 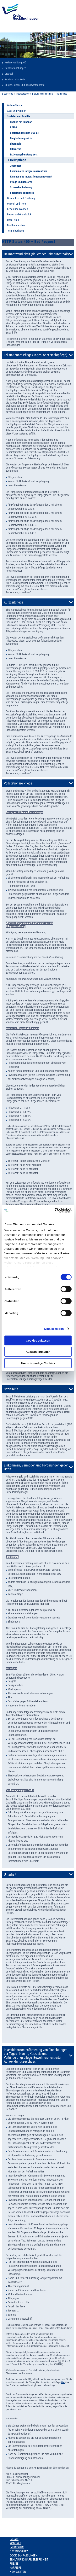 I want to click on Sozialhilfe, so click(x=11, y=1389).